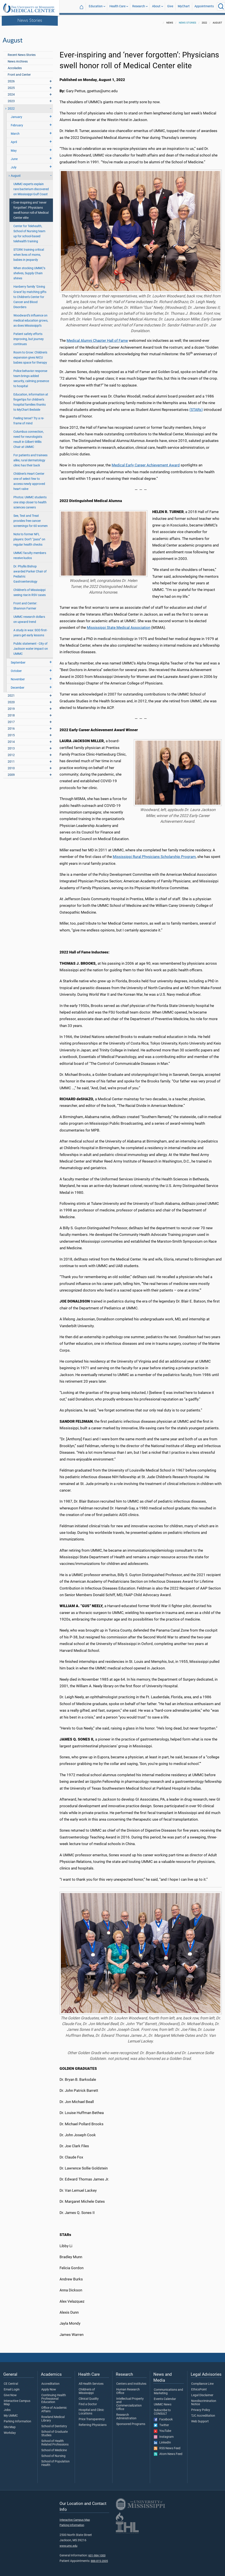  Describe the element at coordinates (130, 2421) in the screenshot. I see `Sponsored Programs` at that location.